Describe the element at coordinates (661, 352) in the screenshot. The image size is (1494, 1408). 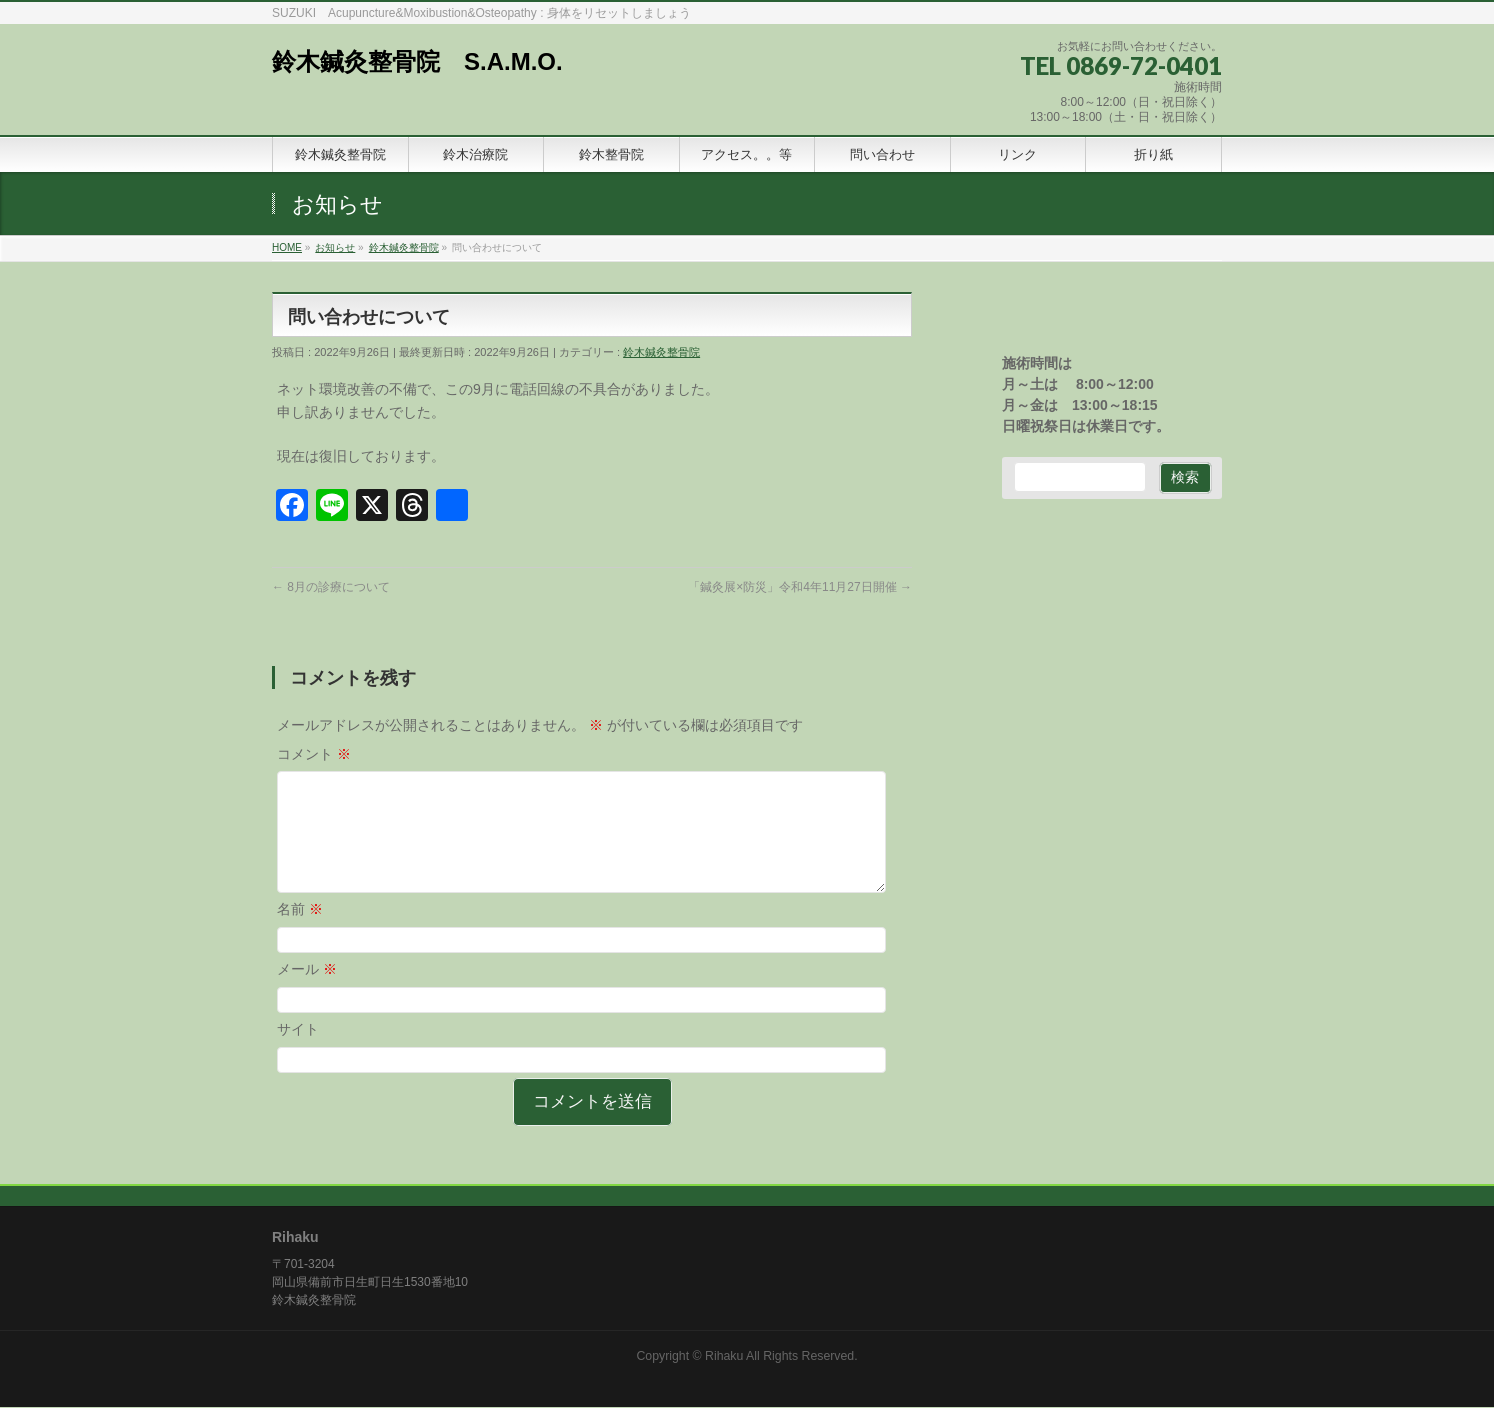
I see `鈴木鍼灸整骨院` at that location.